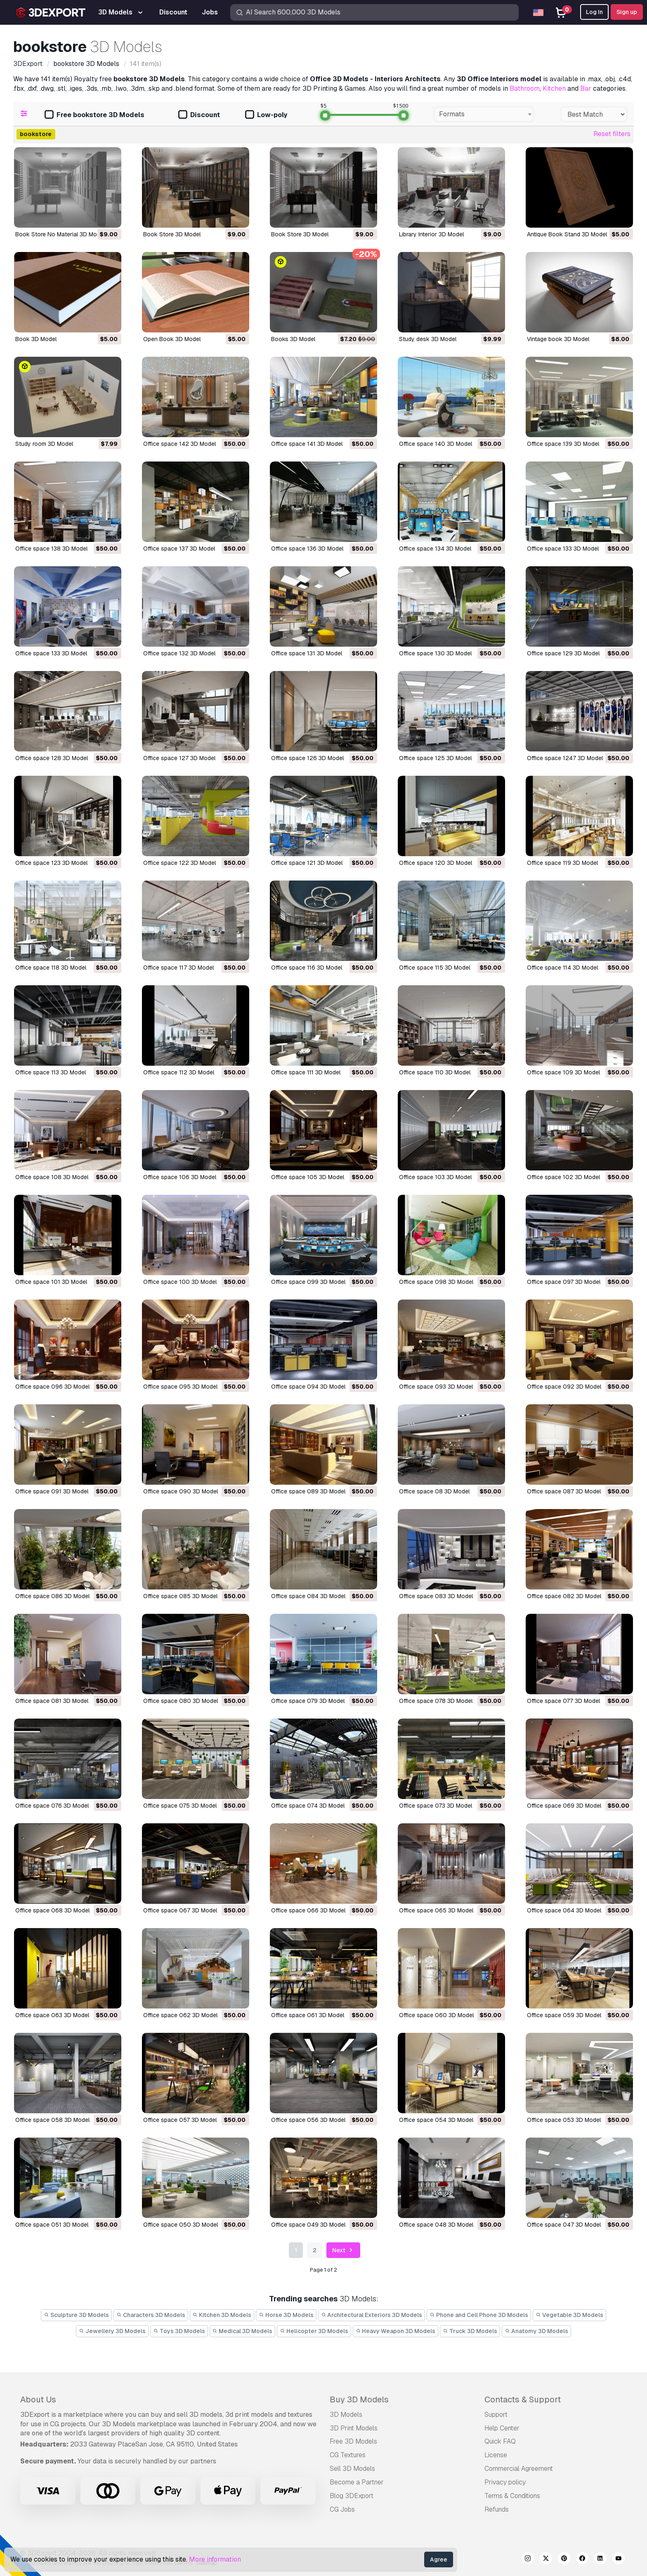 The image size is (647, 2576). Describe the element at coordinates (585, 88) in the screenshot. I see `Bar` at that location.